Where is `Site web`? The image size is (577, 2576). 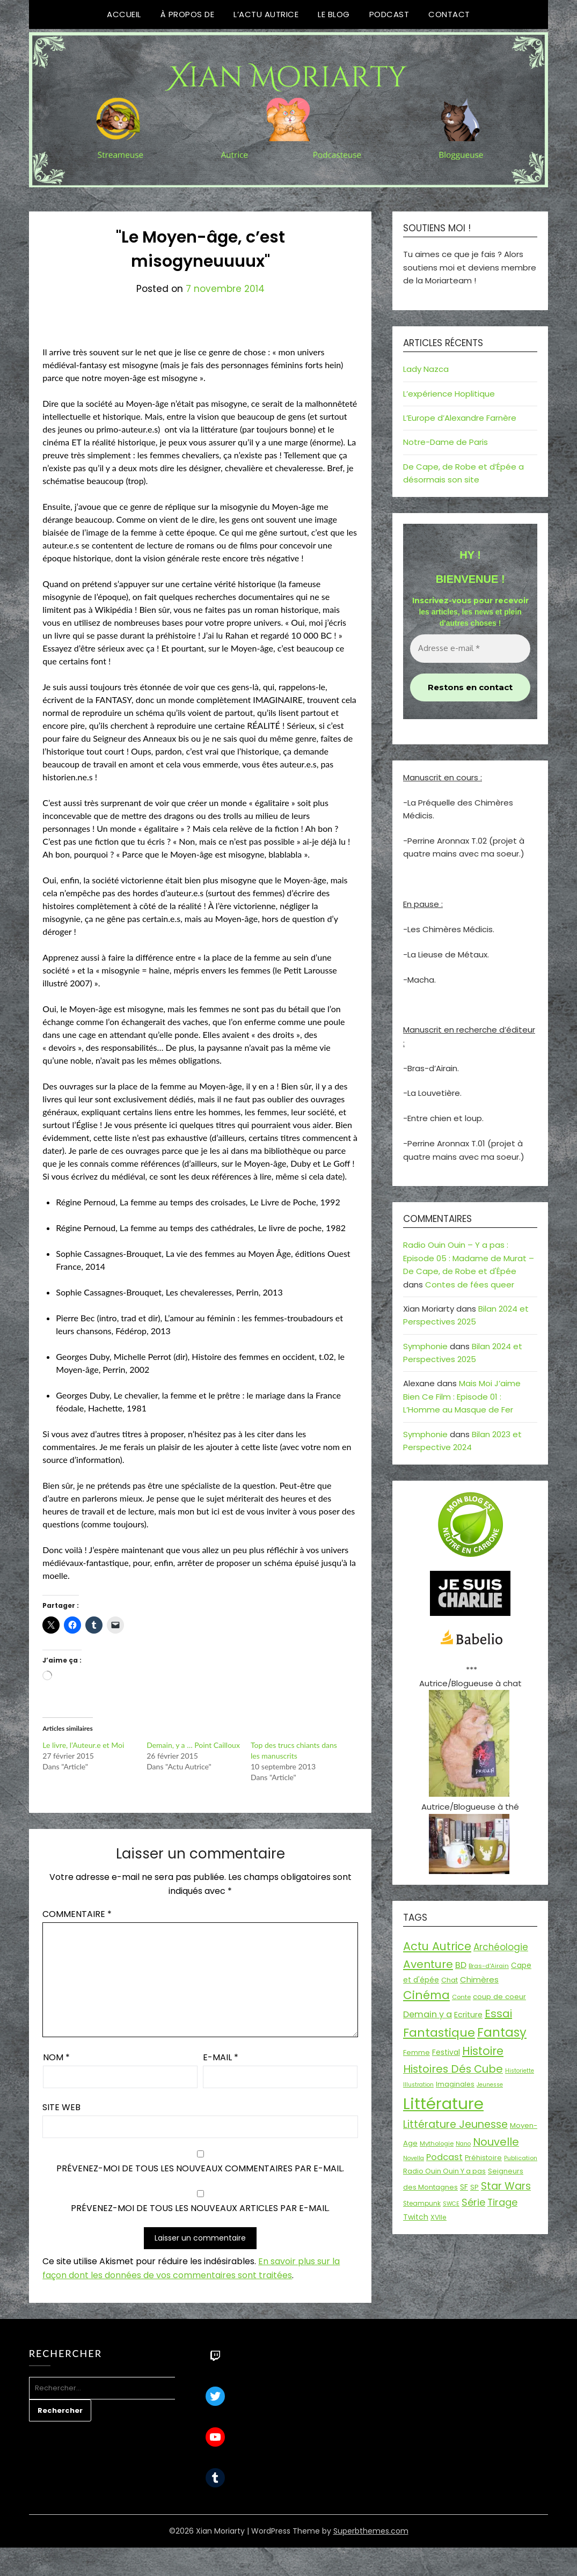 Site web is located at coordinates (61, 2107).